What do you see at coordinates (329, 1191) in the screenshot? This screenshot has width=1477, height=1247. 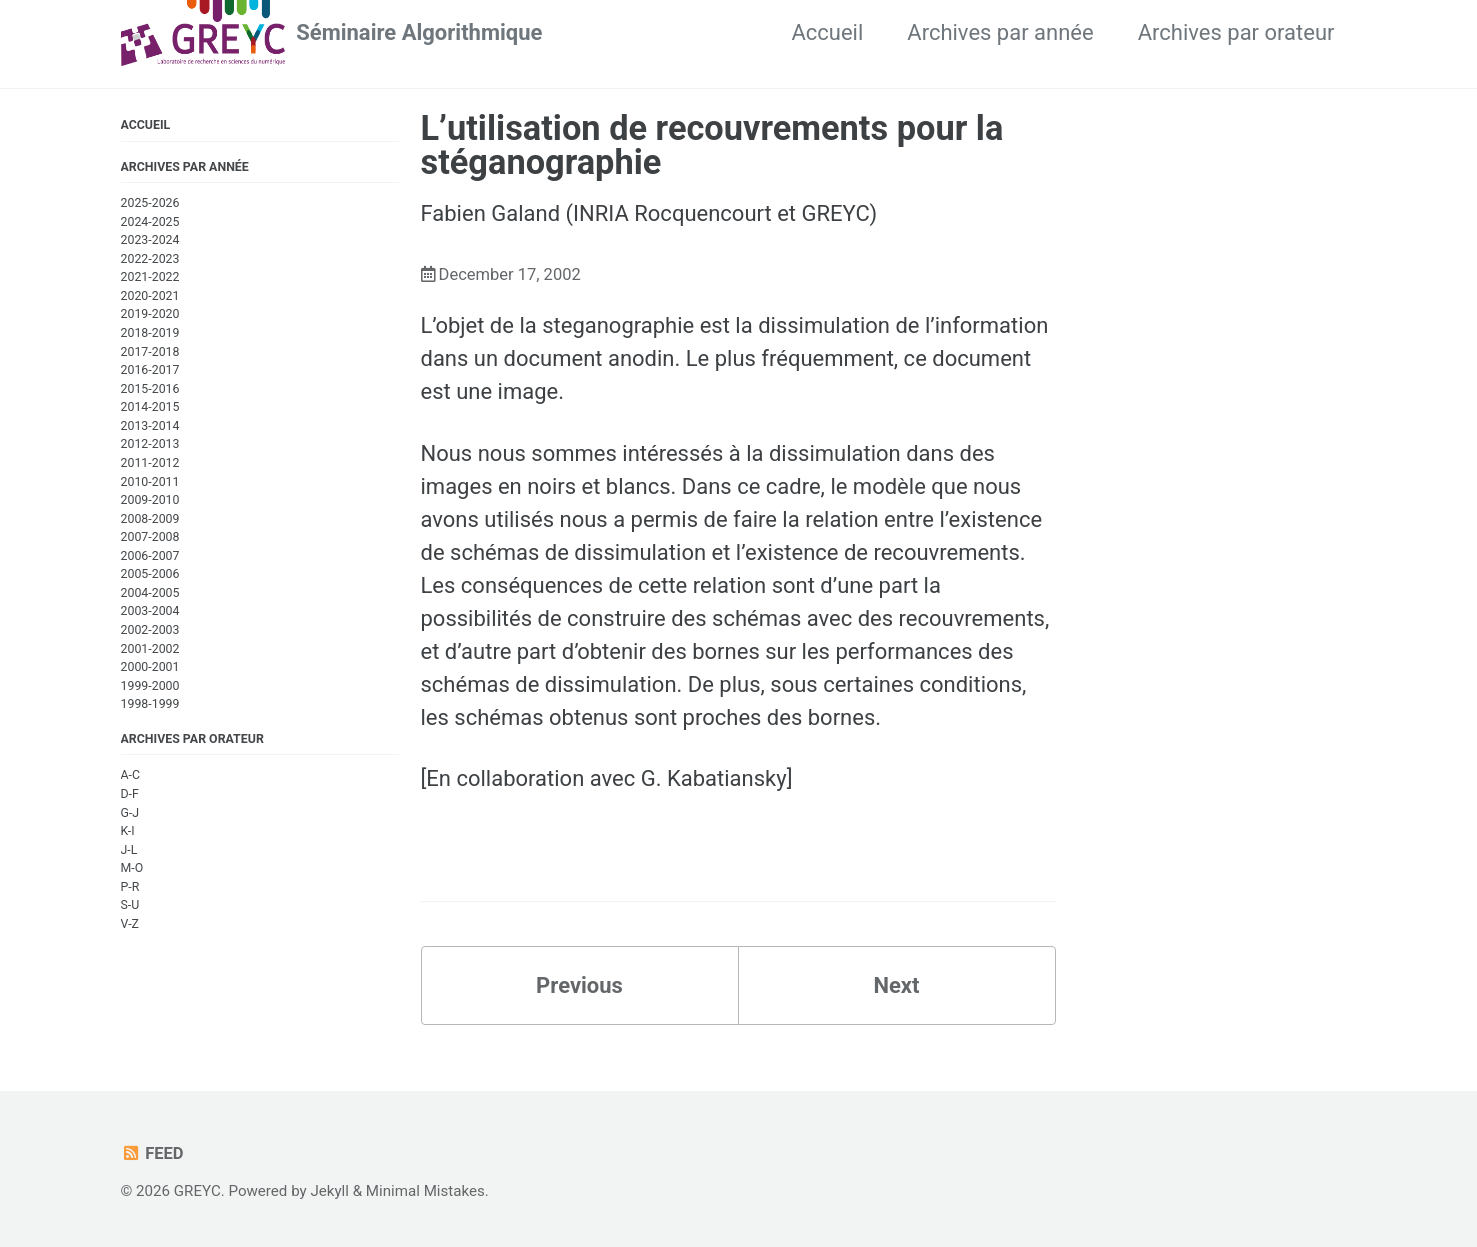 I see `Jekyll` at bounding box center [329, 1191].